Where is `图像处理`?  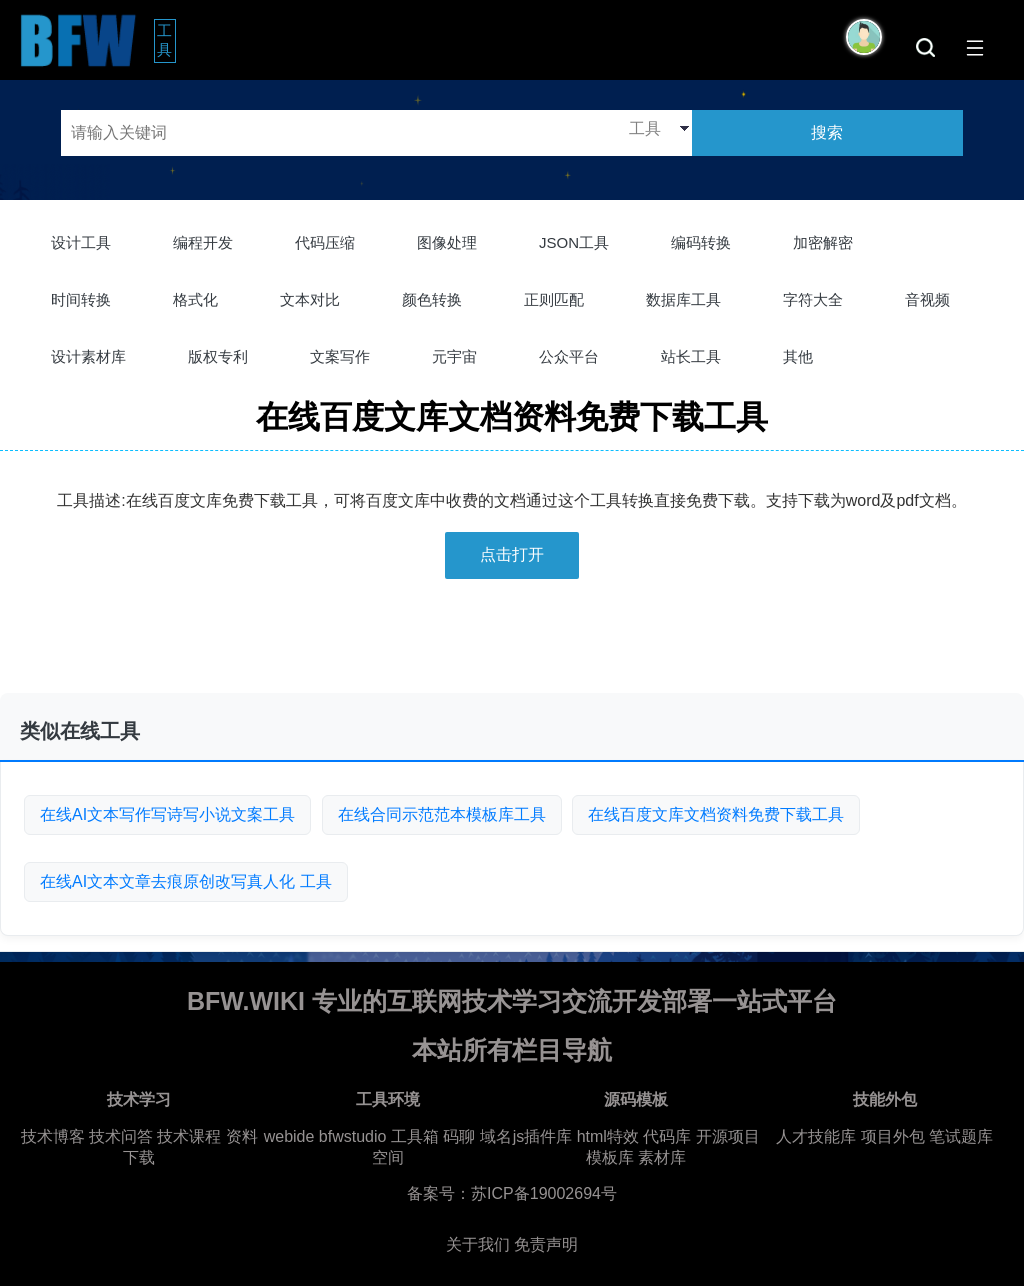
图像处理 is located at coordinates (447, 242).